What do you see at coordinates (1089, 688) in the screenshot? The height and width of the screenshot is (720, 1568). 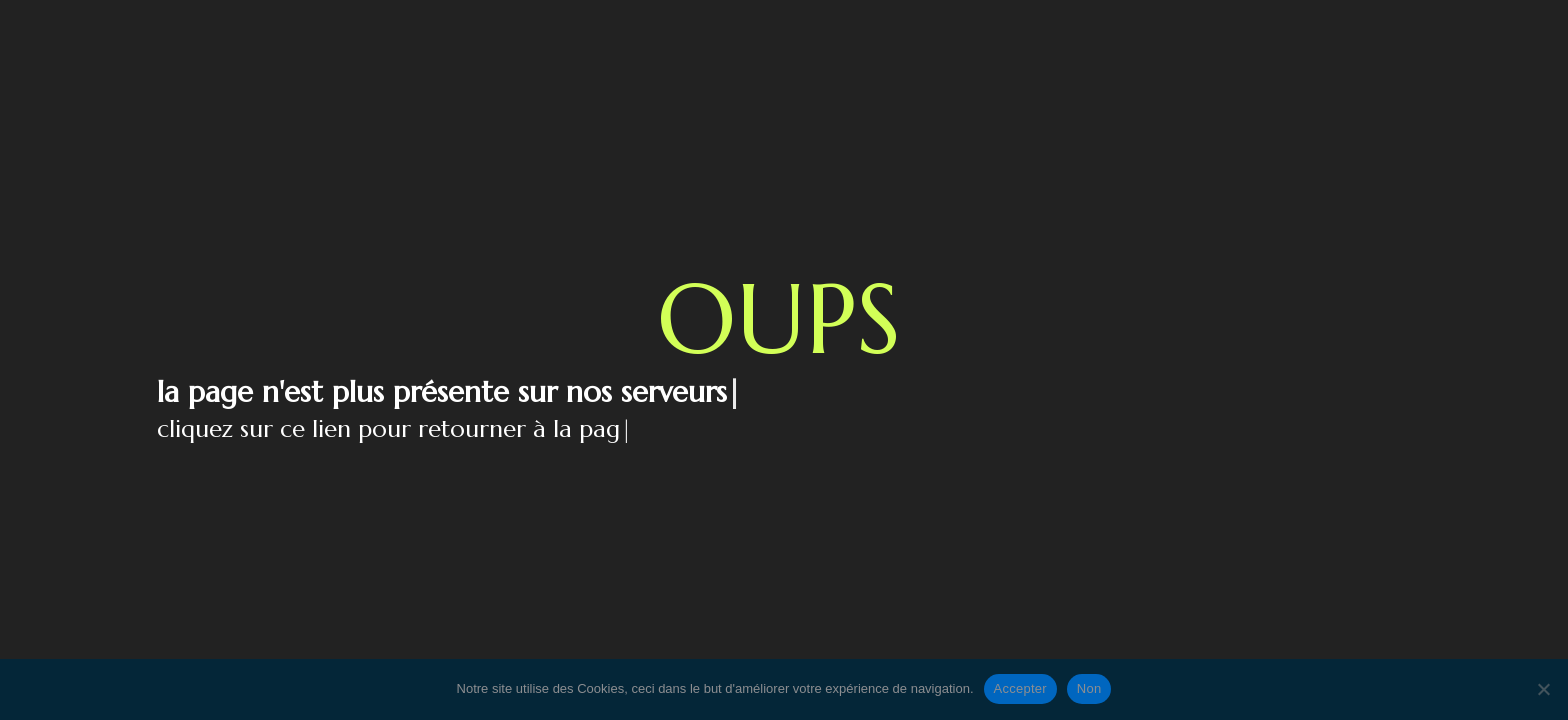 I see `Non` at bounding box center [1089, 688].